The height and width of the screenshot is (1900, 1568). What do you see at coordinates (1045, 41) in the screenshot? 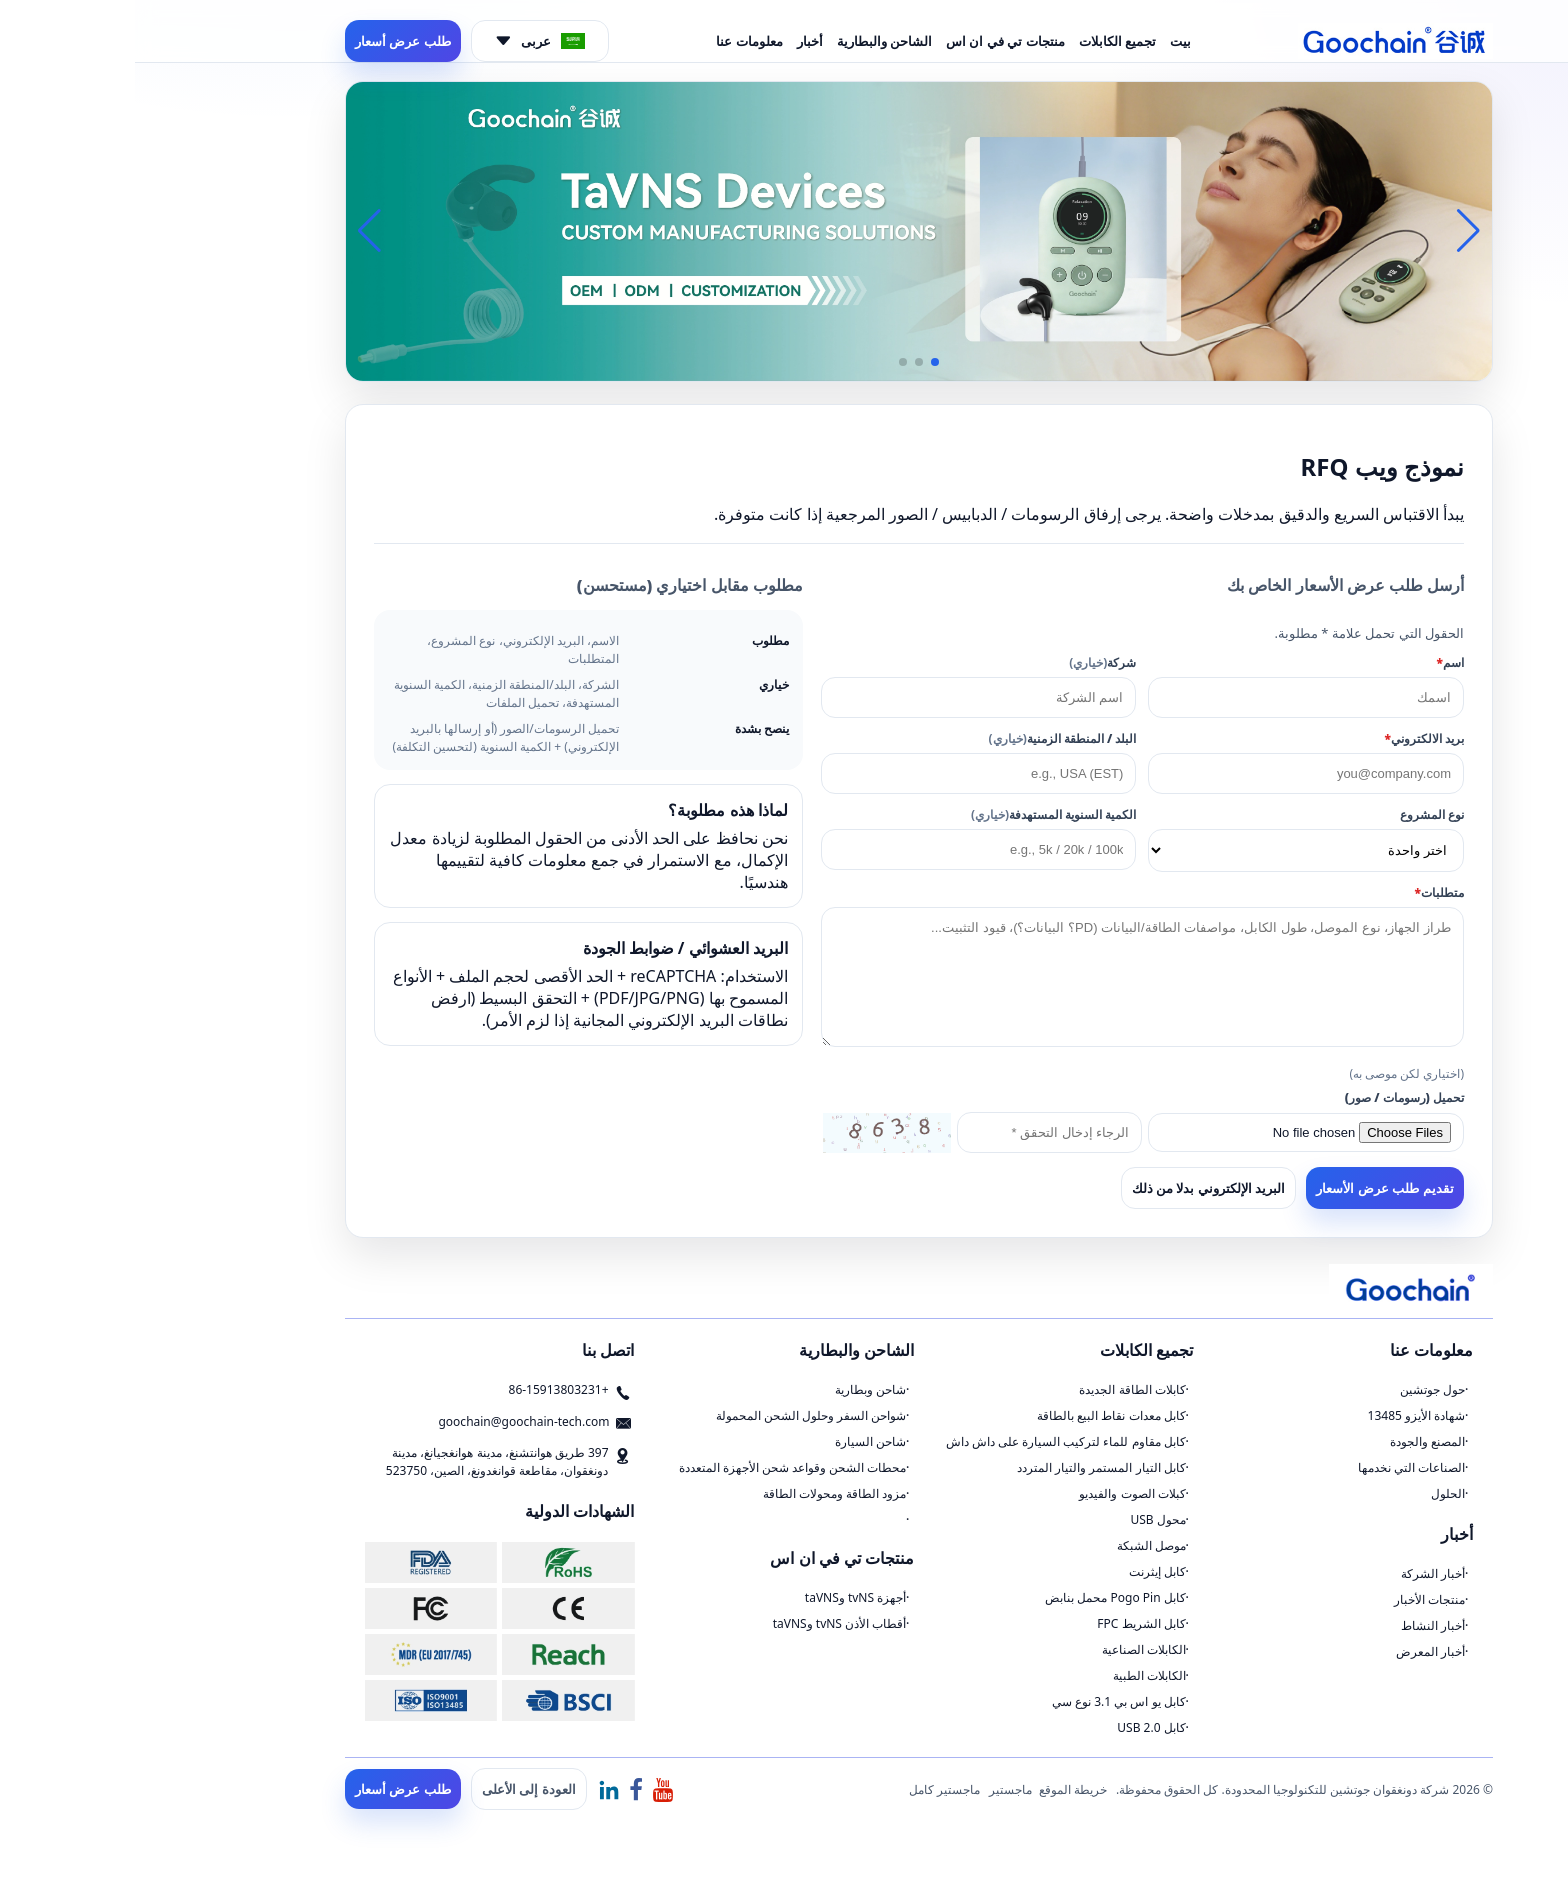
I see `بيت` at bounding box center [1045, 41].